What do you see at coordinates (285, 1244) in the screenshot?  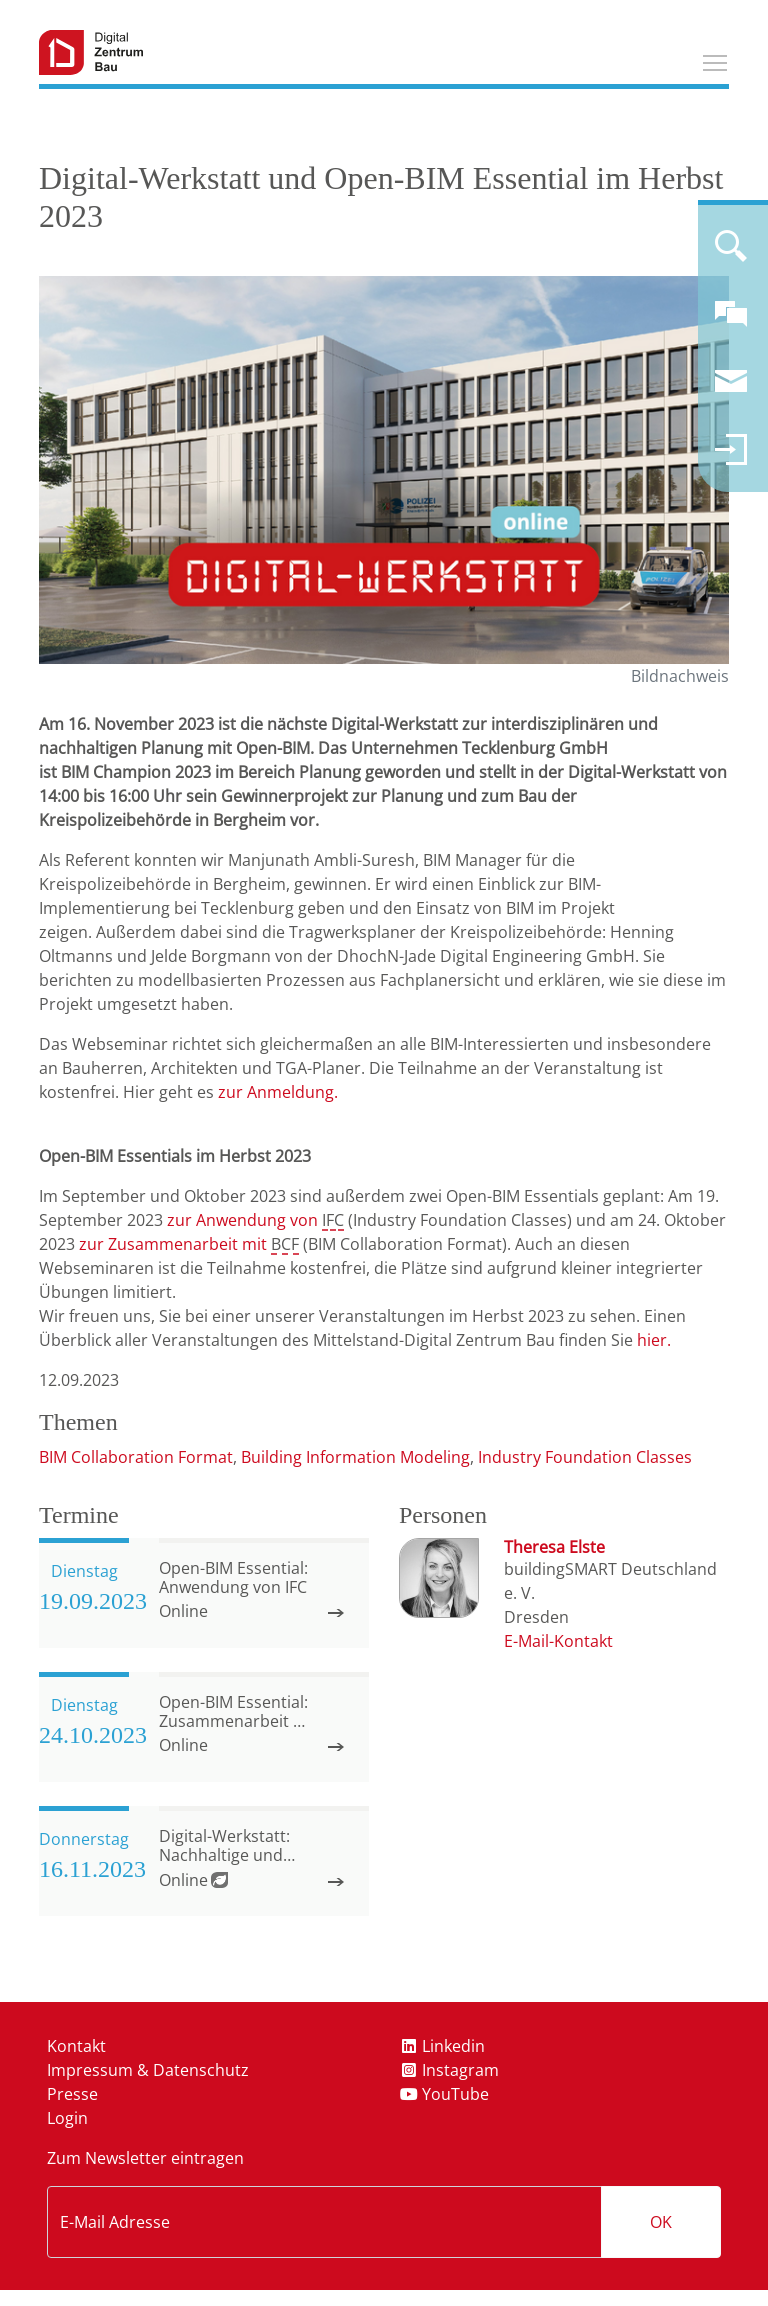 I see `BCF` at bounding box center [285, 1244].